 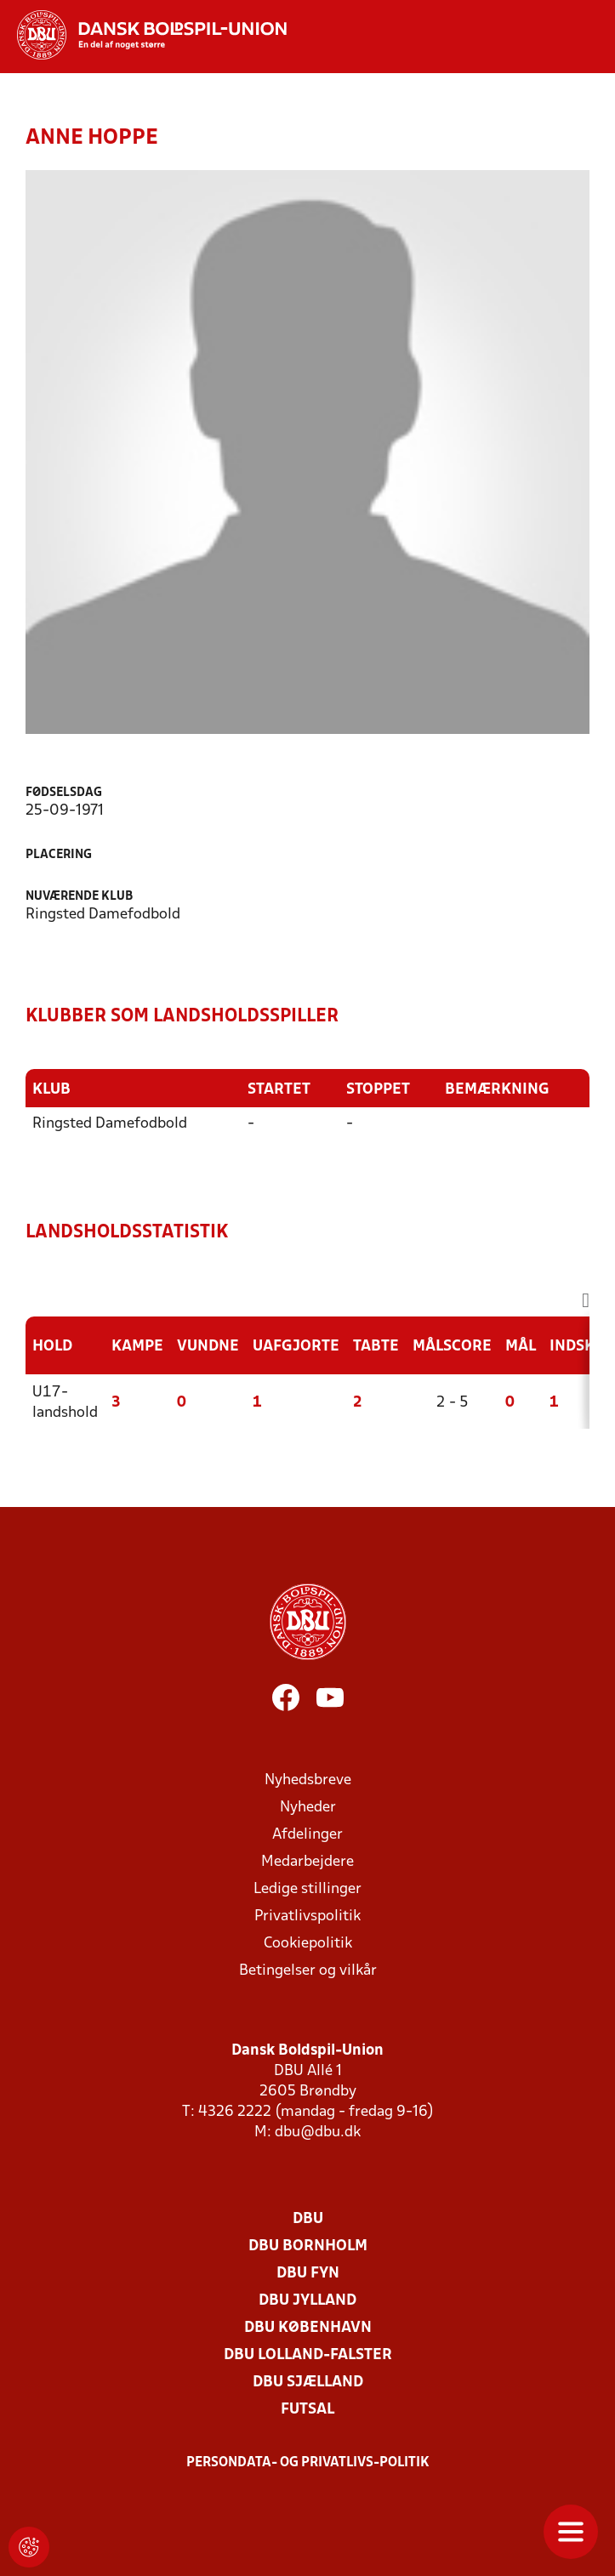 I want to click on Persondata- og privatlivs-politik, so click(x=308, y=2463).